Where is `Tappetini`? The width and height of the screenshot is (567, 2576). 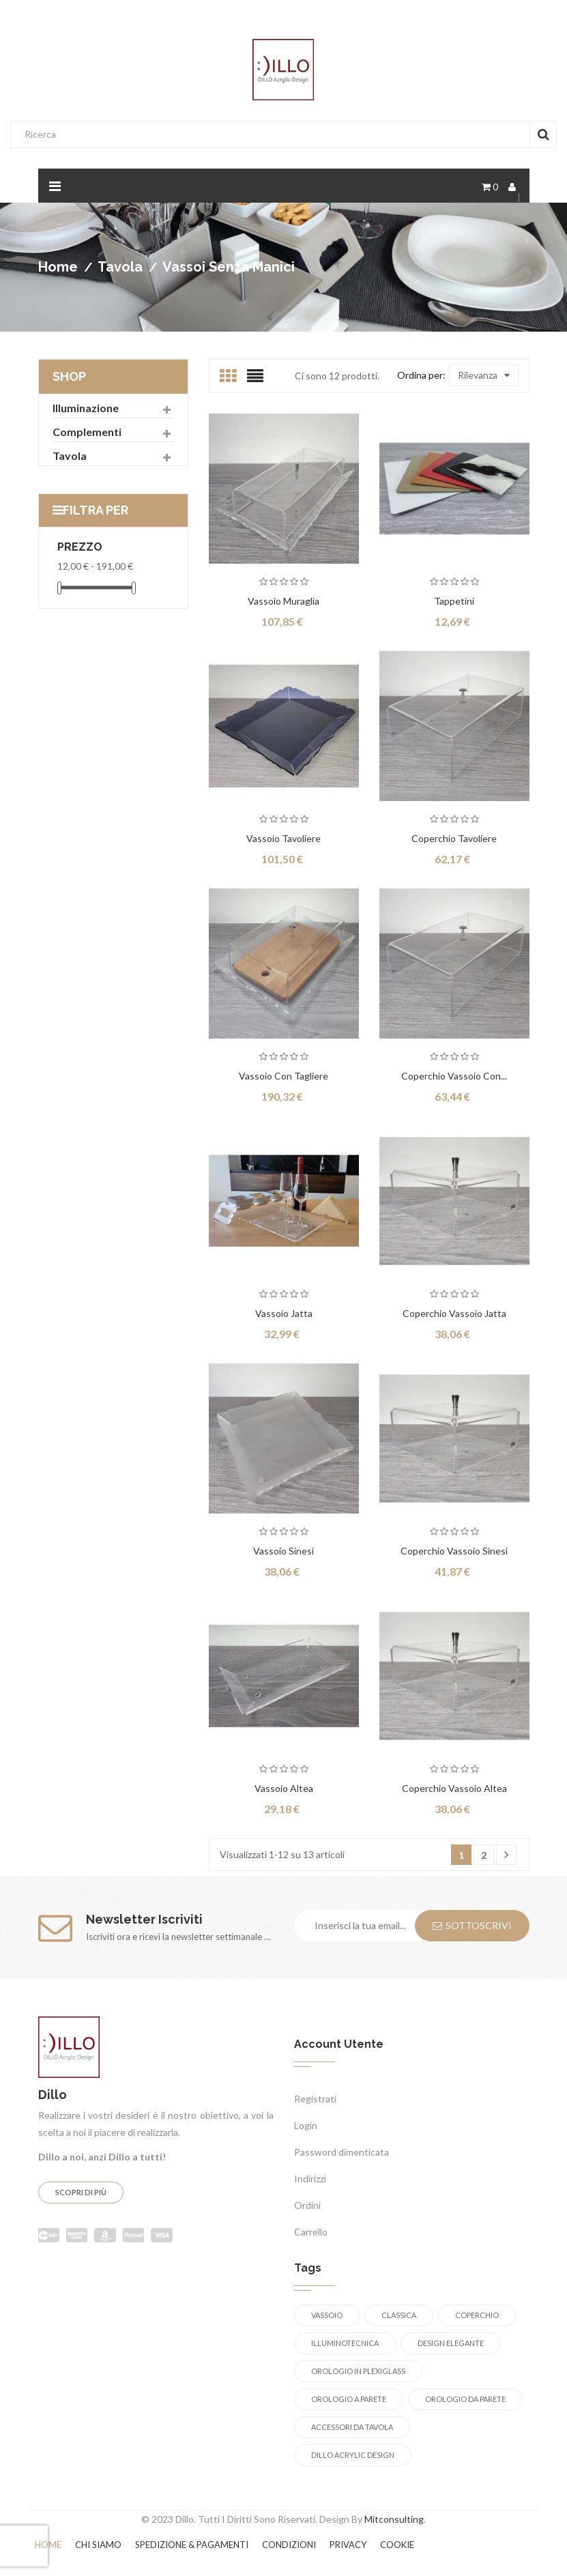 Tappetini is located at coordinates (454, 601).